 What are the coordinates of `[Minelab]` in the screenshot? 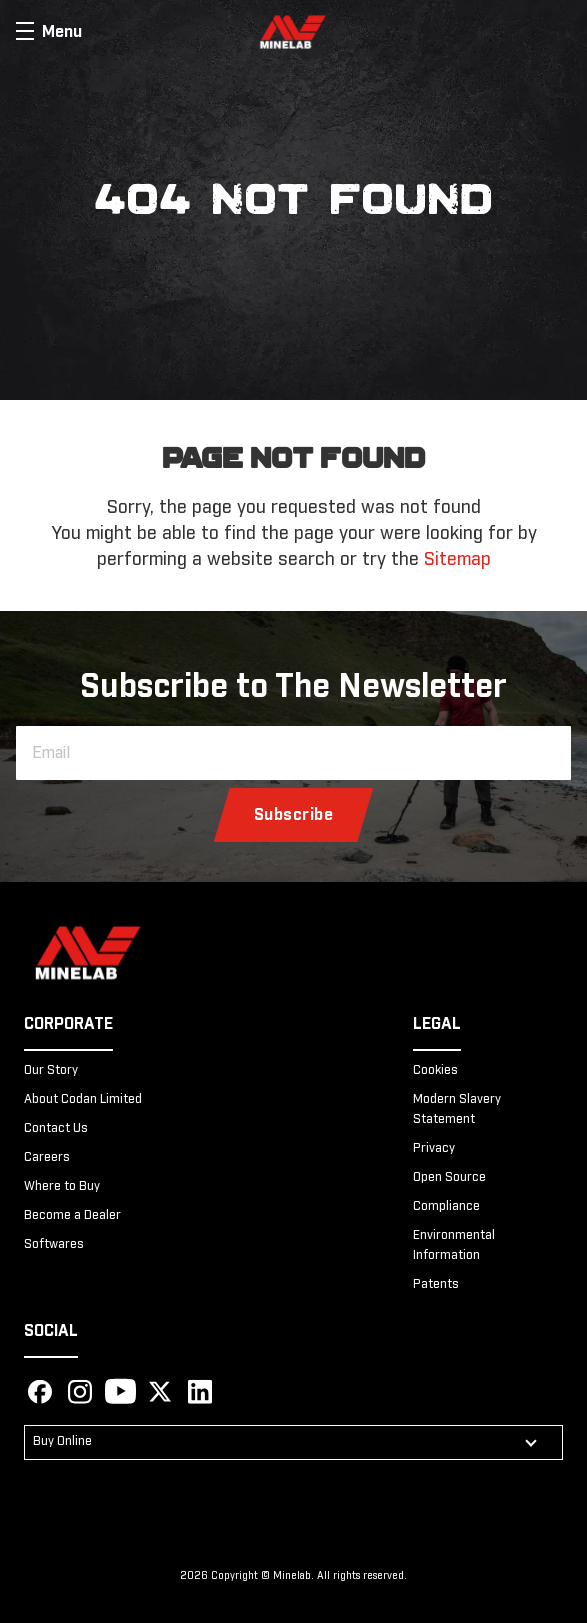 It's located at (88, 955).